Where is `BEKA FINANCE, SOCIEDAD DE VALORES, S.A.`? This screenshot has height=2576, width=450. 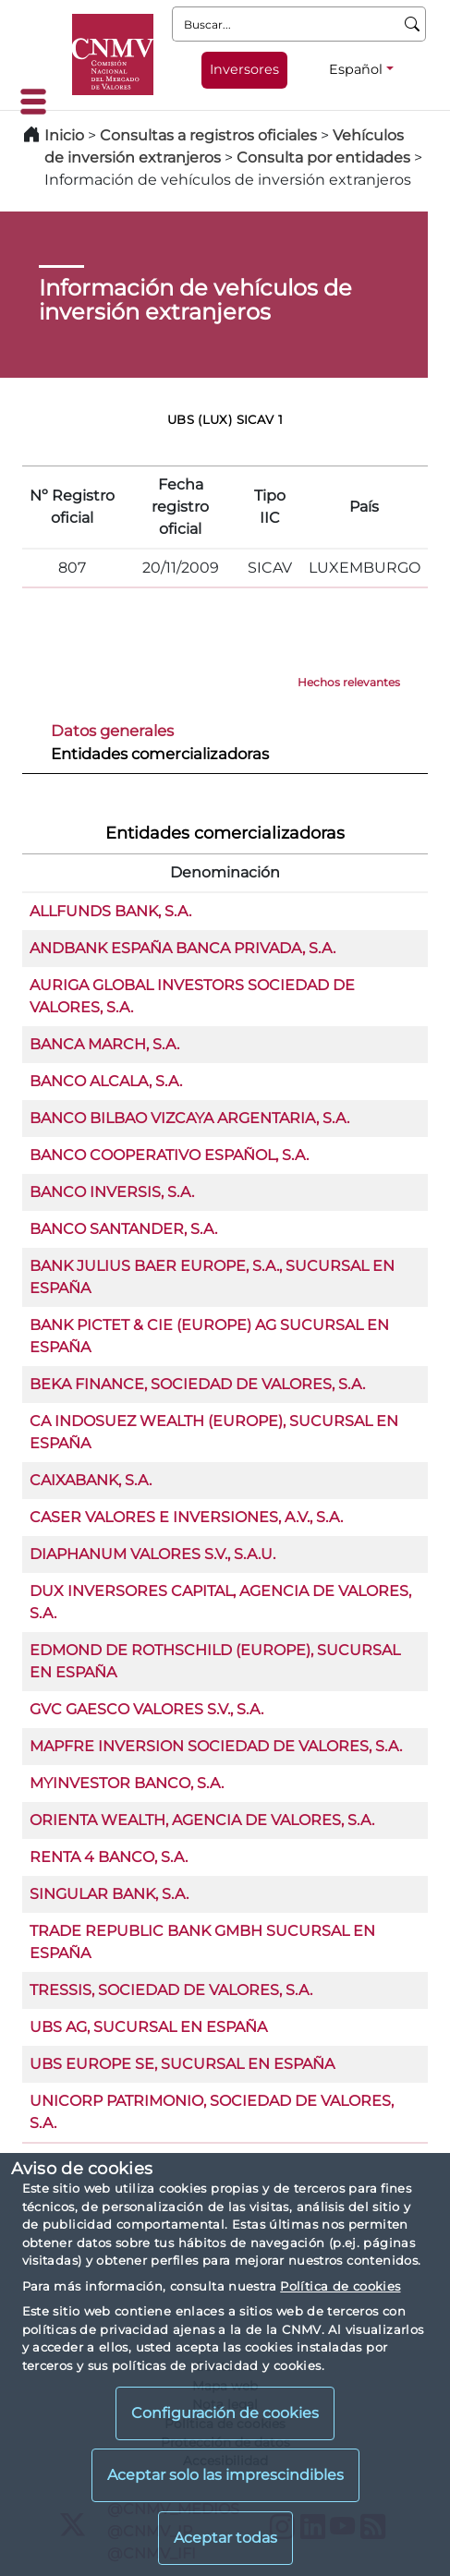 BEKA FINANCE, SOCIEDAD DE VALORES, S.A. is located at coordinates (197, 1384).